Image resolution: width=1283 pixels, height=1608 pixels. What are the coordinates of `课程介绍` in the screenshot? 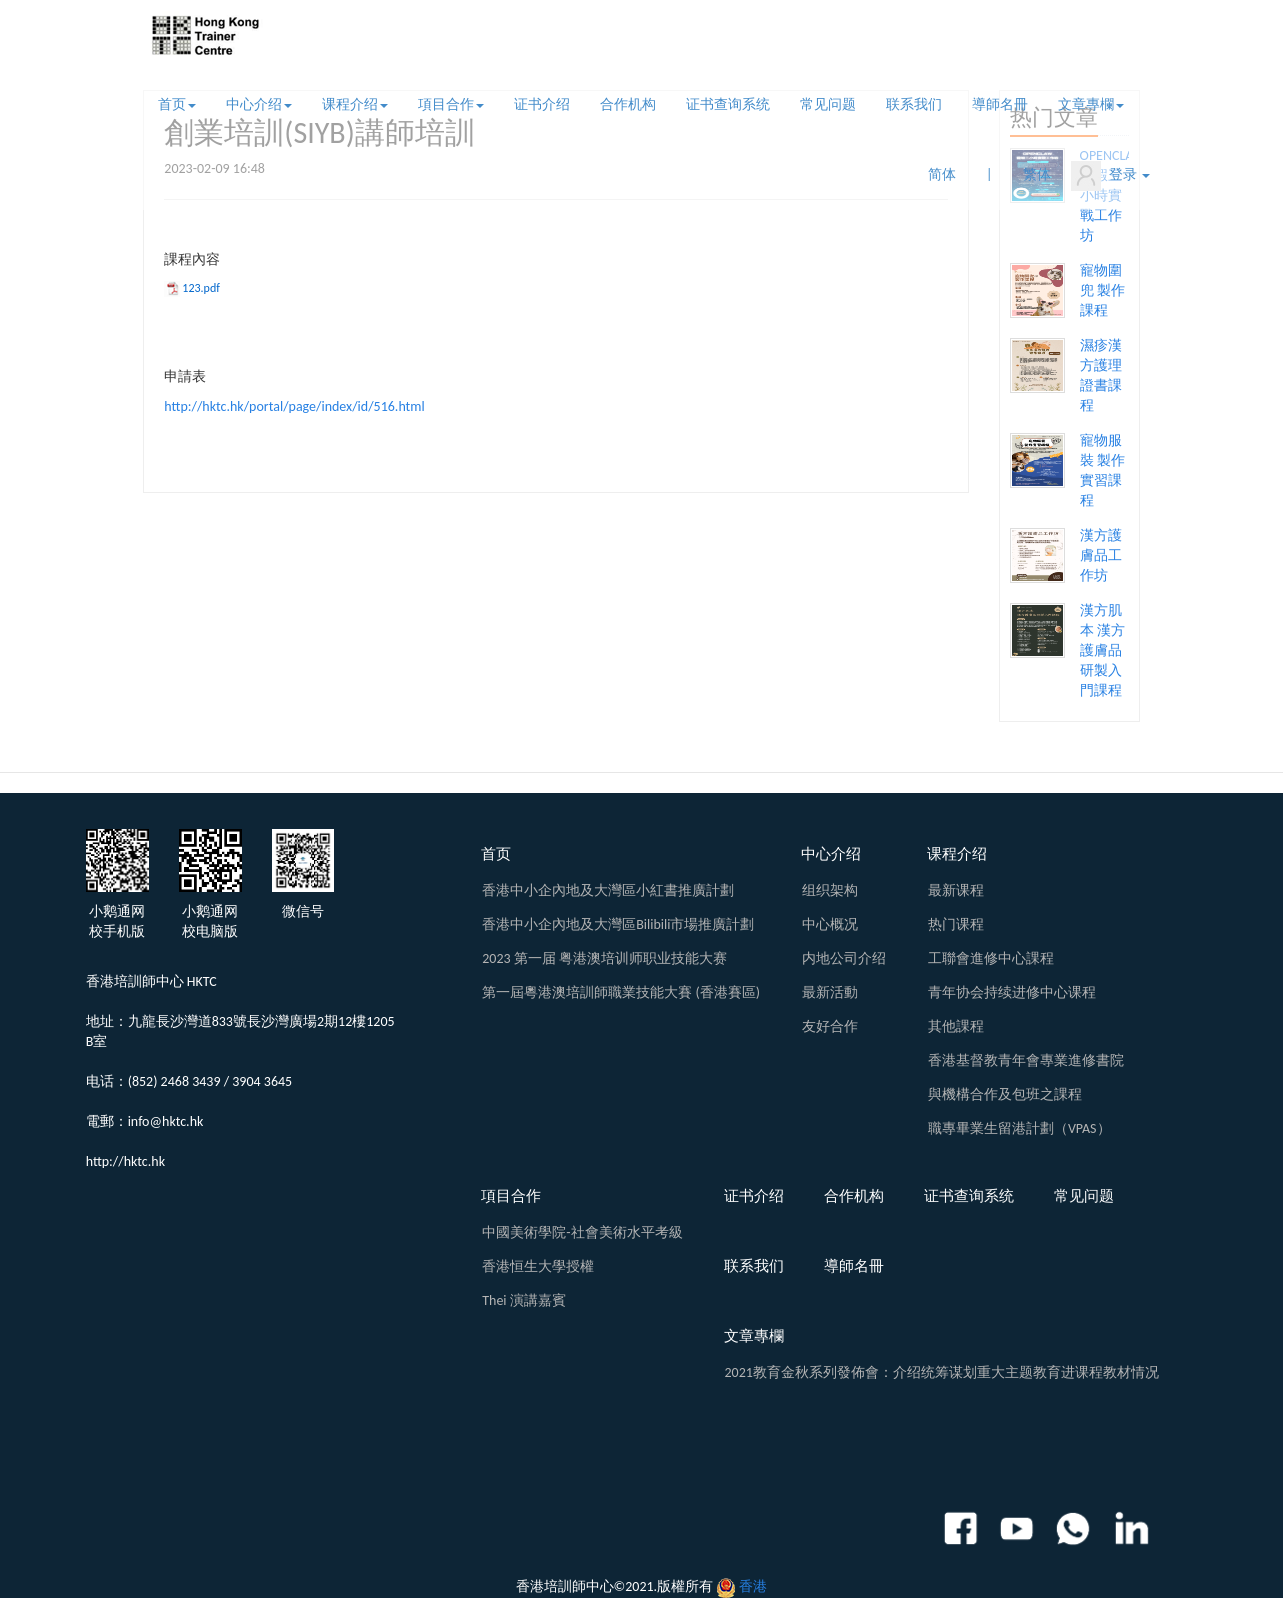 It's located at (355, 104).